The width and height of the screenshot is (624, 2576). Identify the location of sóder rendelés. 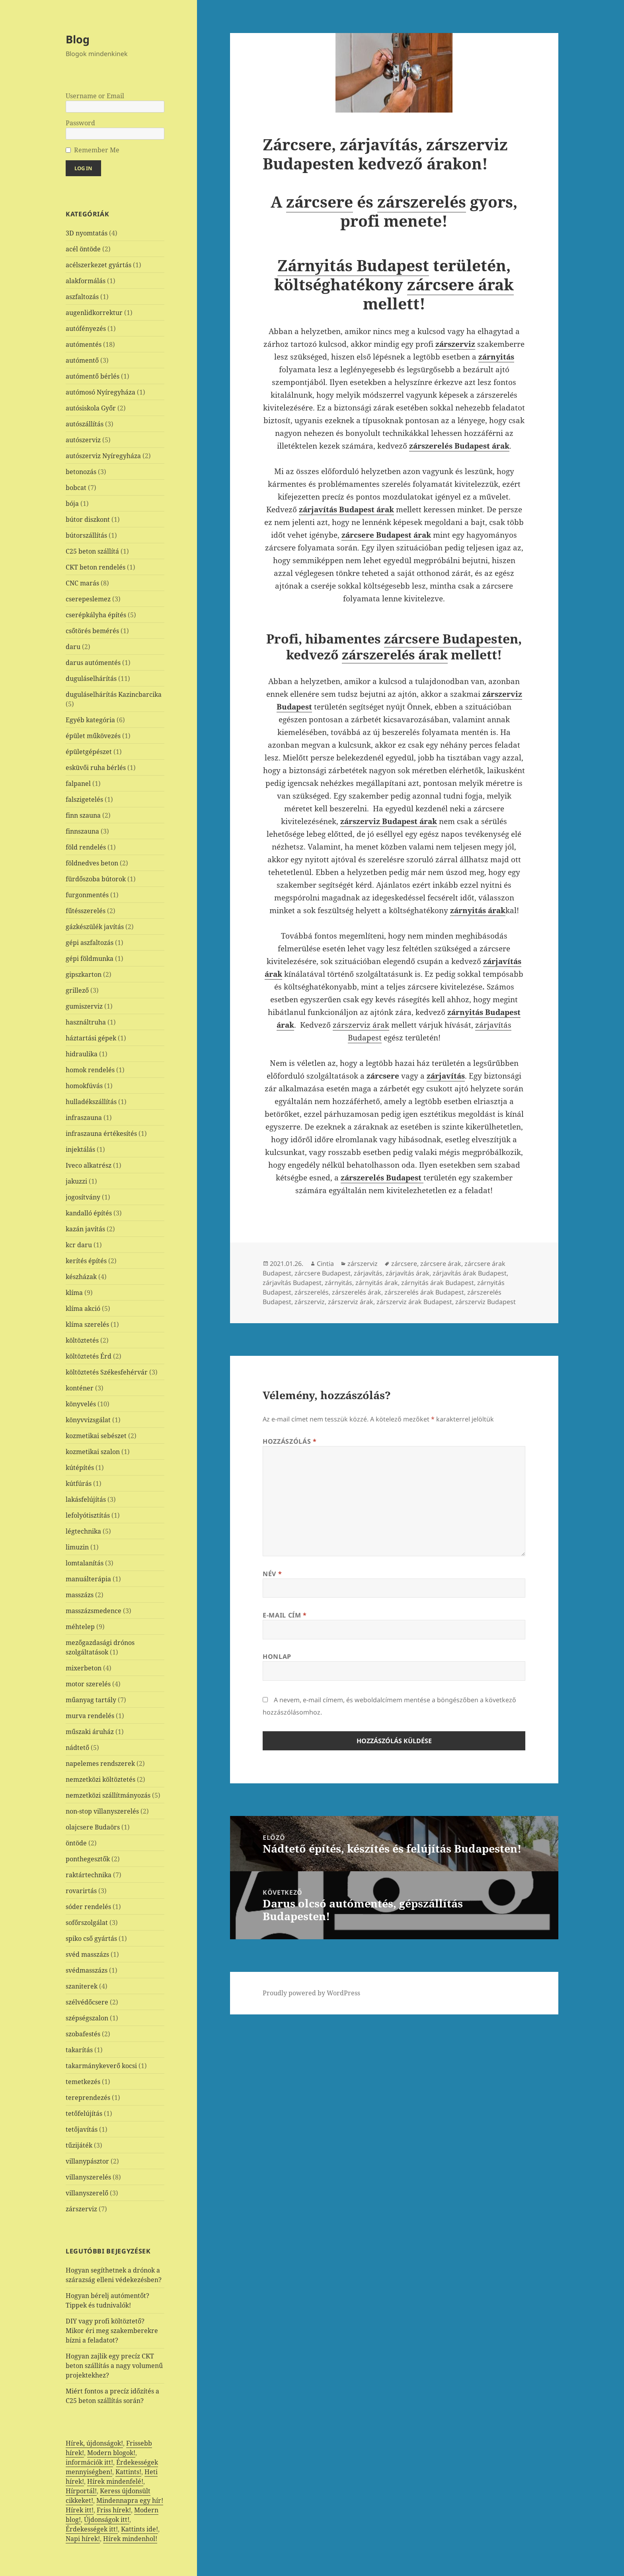
(88, 1906).